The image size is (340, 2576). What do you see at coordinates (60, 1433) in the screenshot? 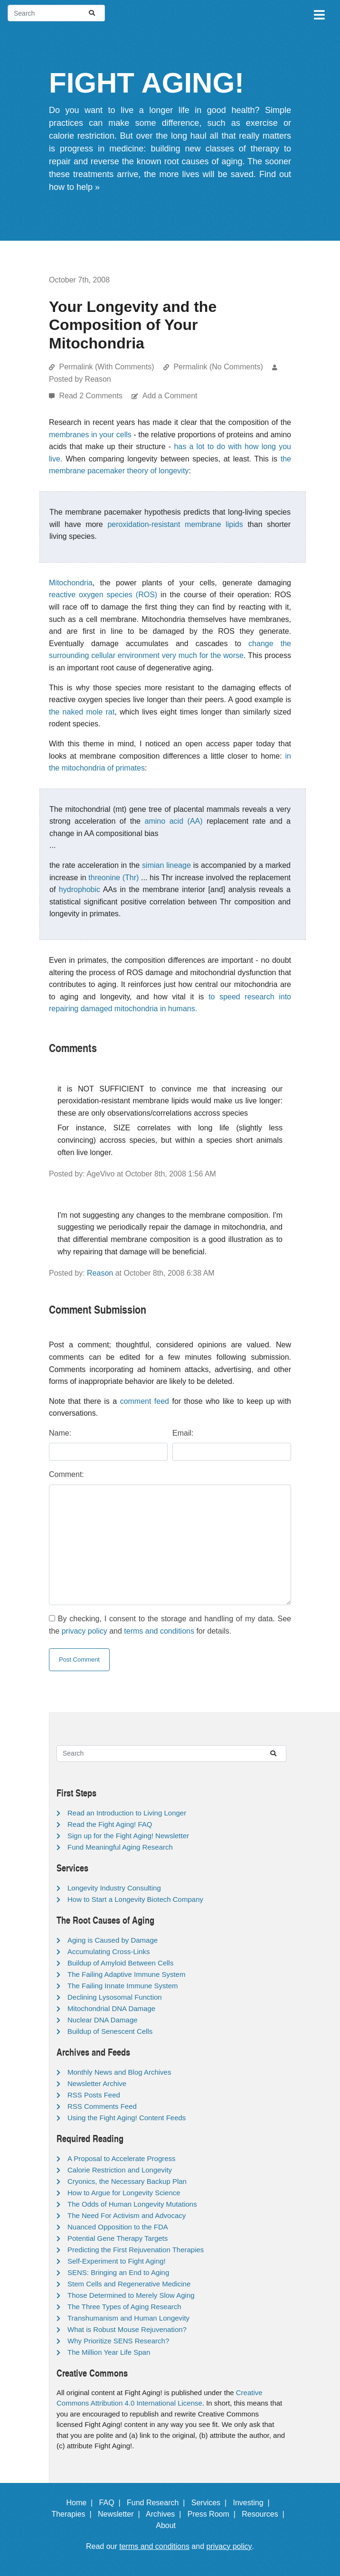
I see `Name:` at bounding box center [60, 1433].